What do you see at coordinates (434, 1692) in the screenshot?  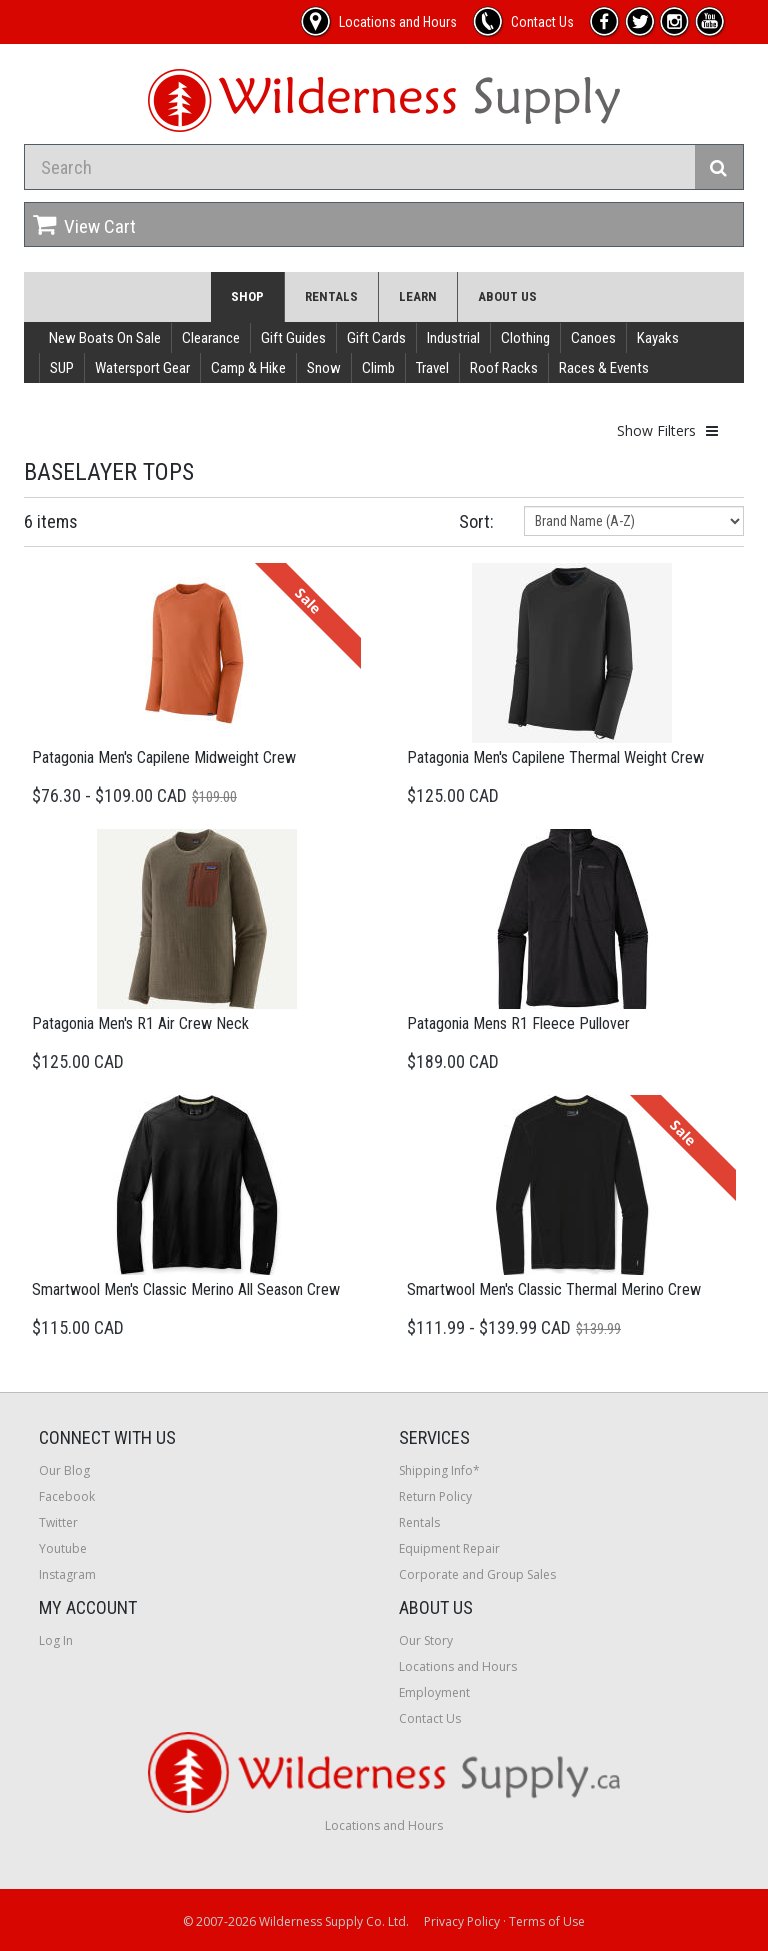 I see `Employment` at bounding box center [434, 1692].